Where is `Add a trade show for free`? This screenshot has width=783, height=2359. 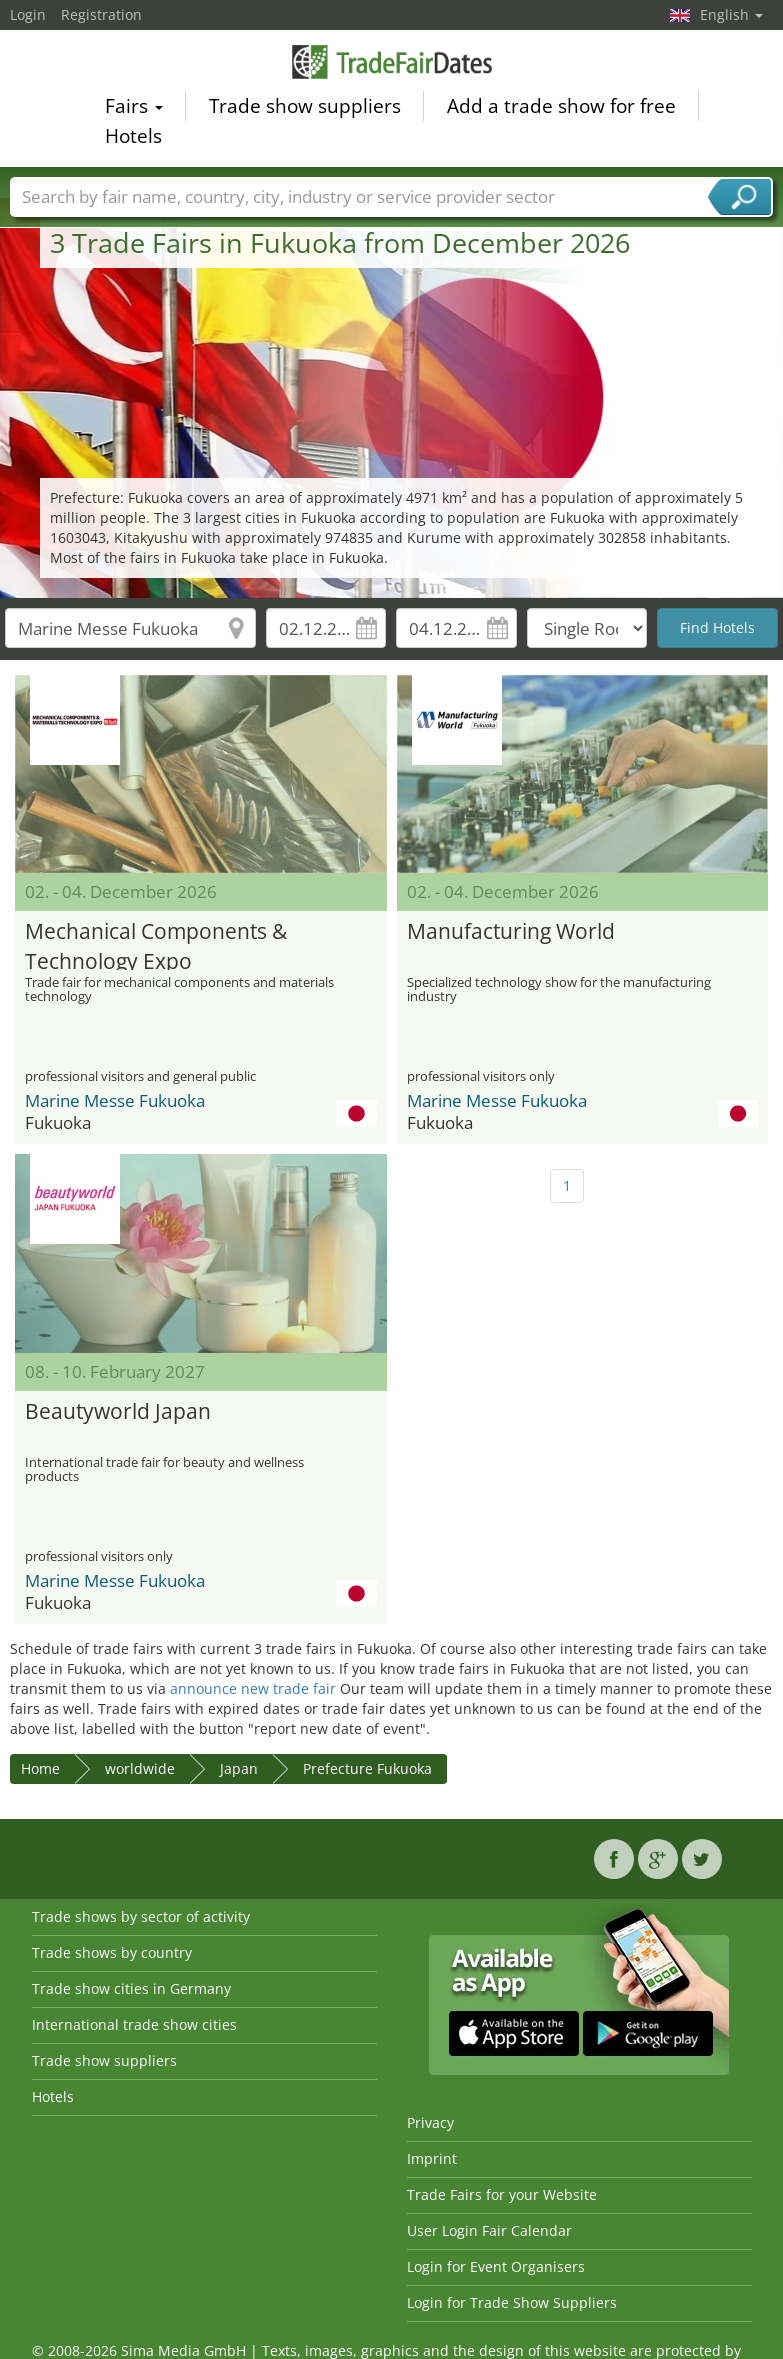
Add a trade show for free is located at coordinates (561, 109).